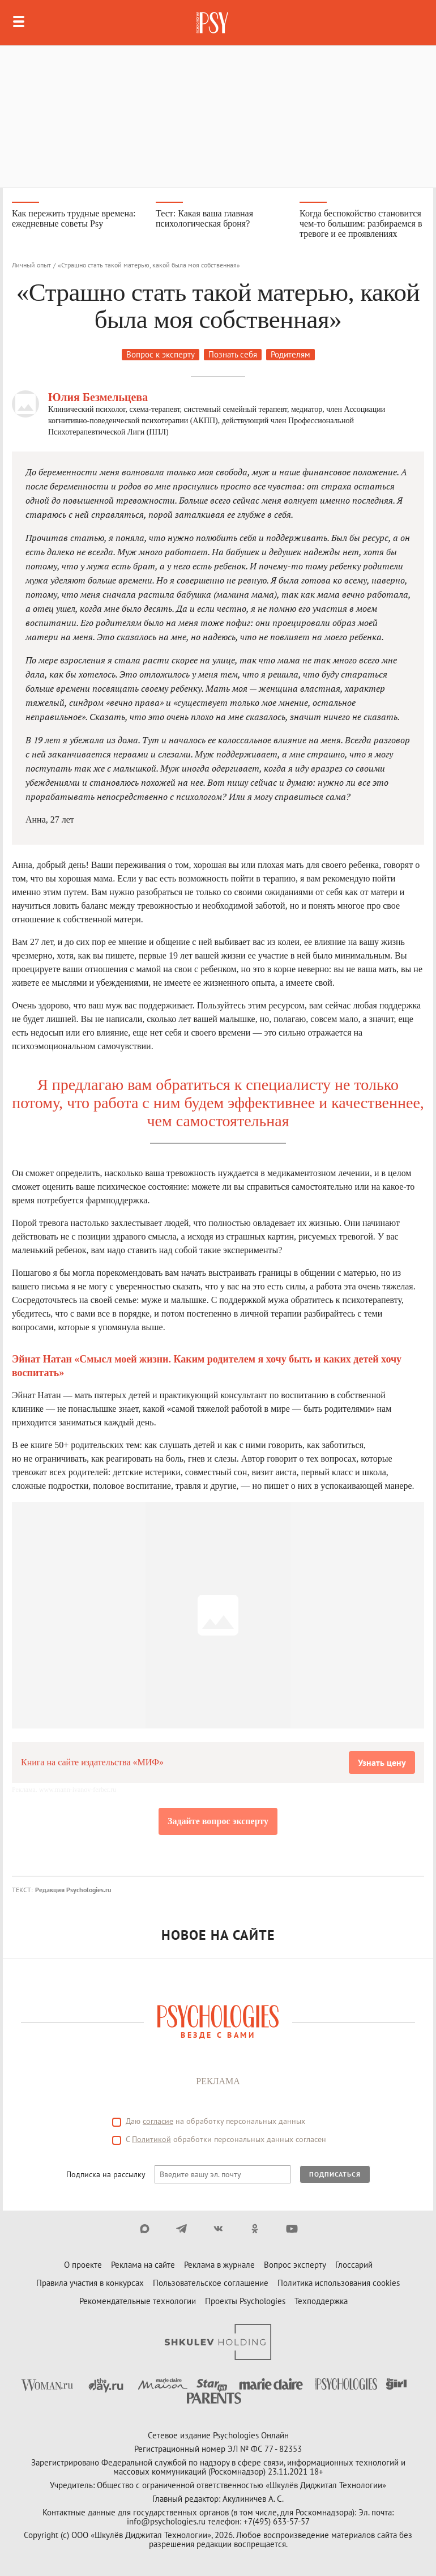  What do you see at coordinates (137, 2301) in the screenshot?
I see `Рекомендательные технологии` at bounding box center [137, 2301].